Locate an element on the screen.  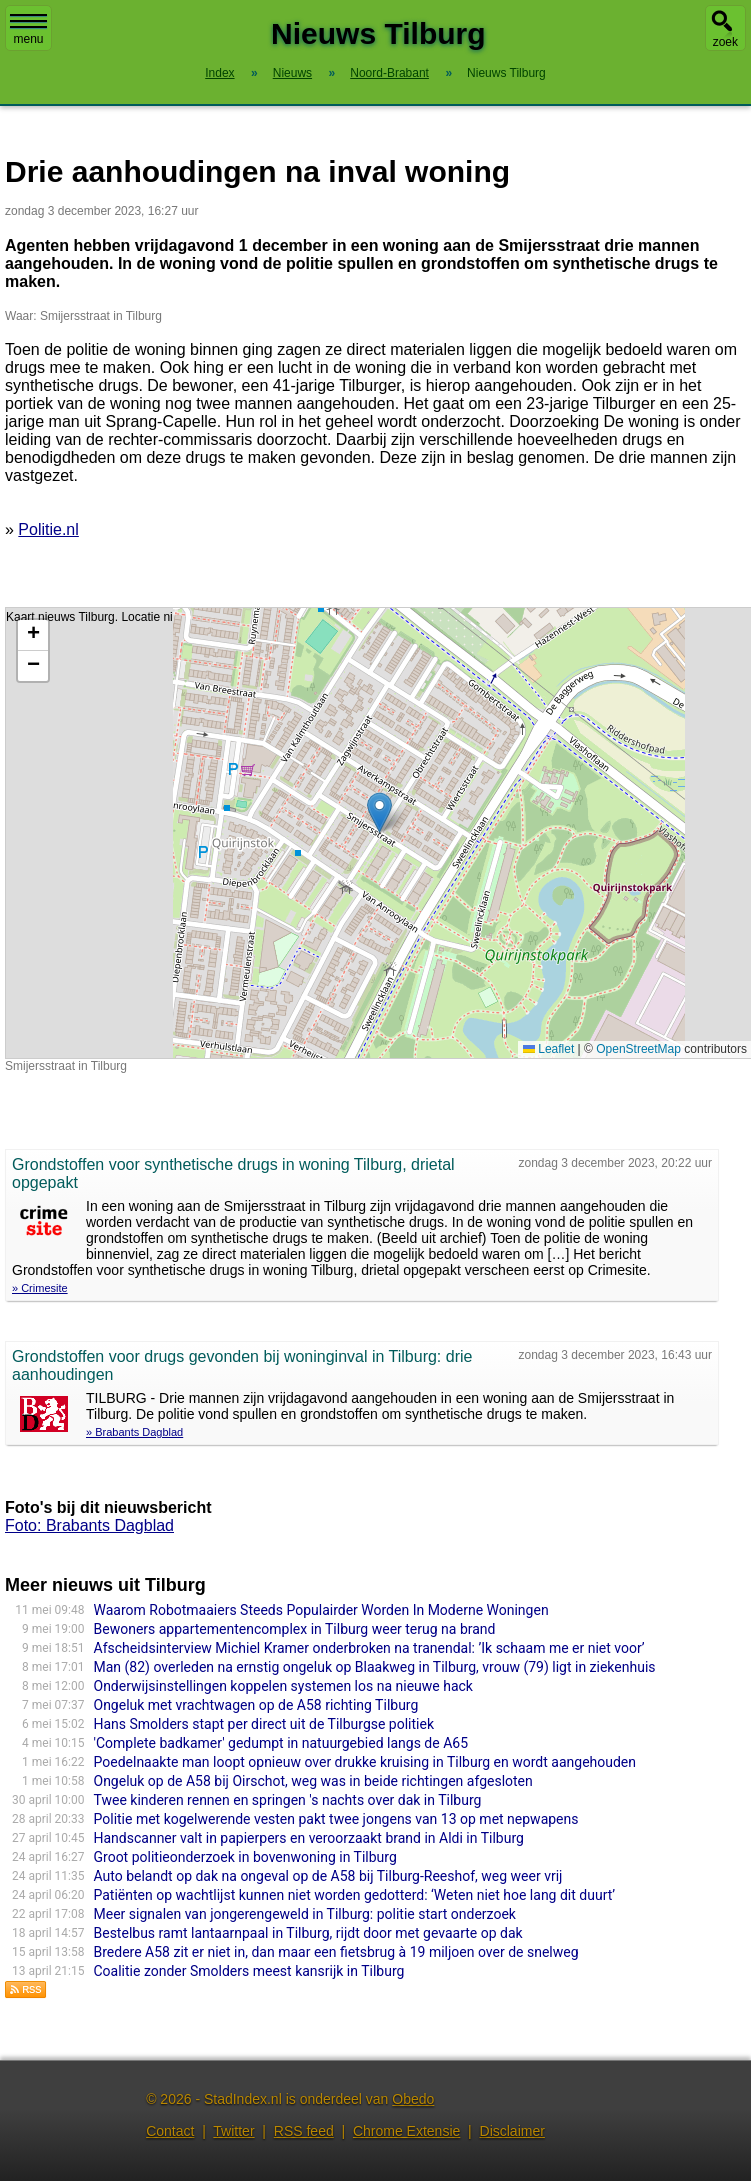
Ongeluk met vrachtwagen op de A58 richting Tilburg is located at coordinates (256, 1705).